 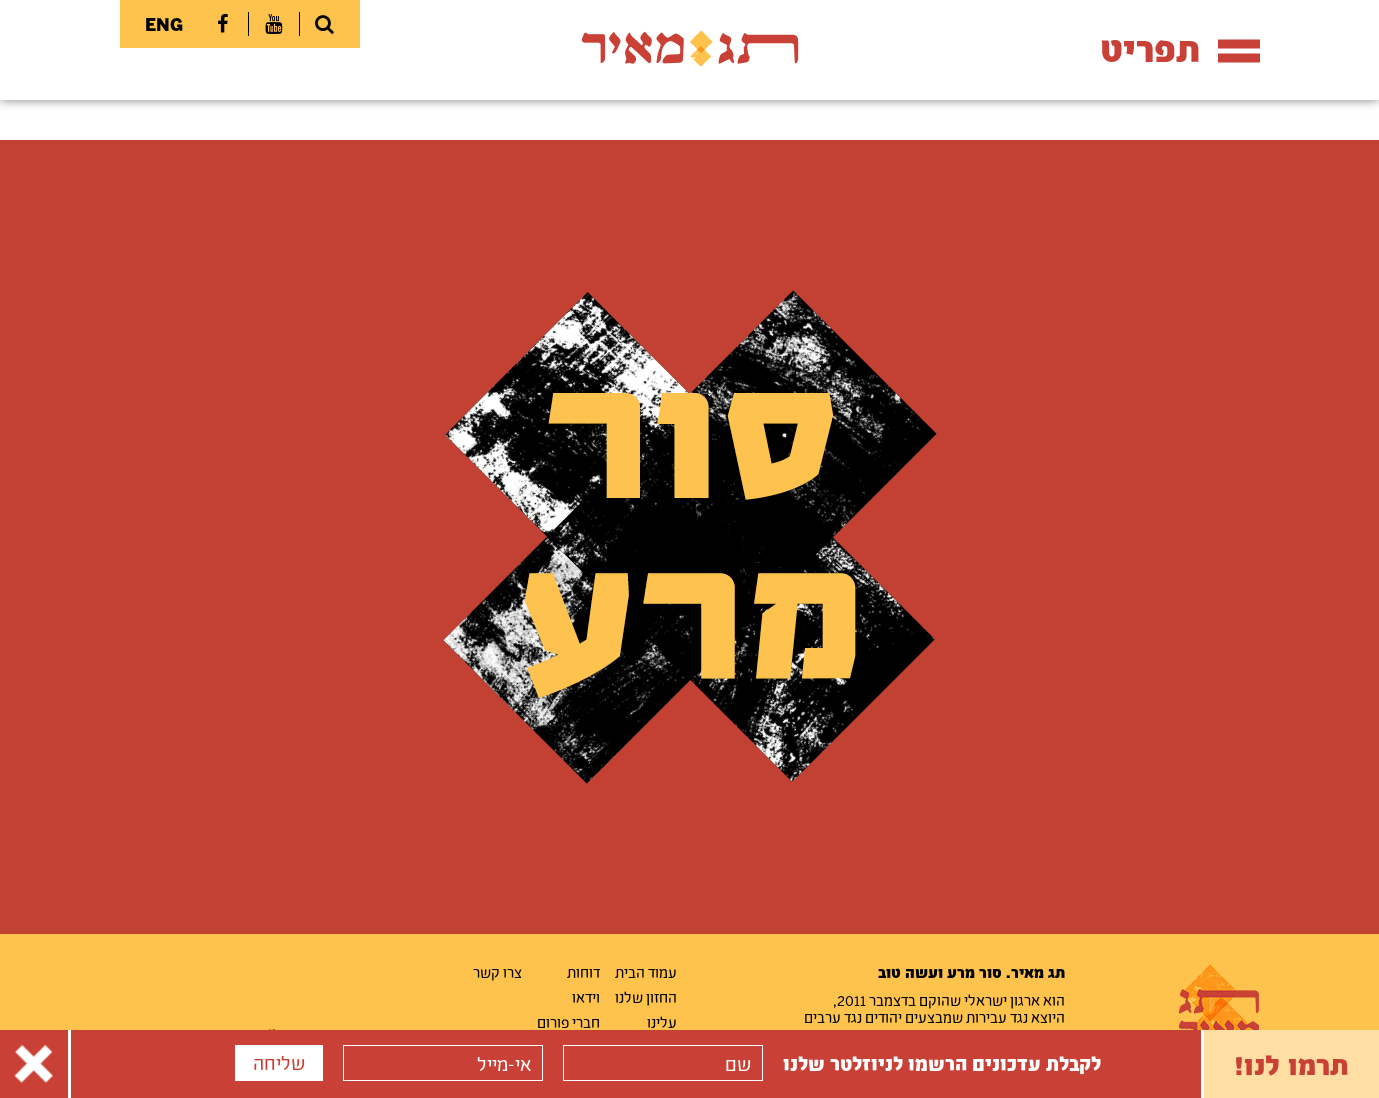 I want to click on דוחות, so click(x=583, y=972).